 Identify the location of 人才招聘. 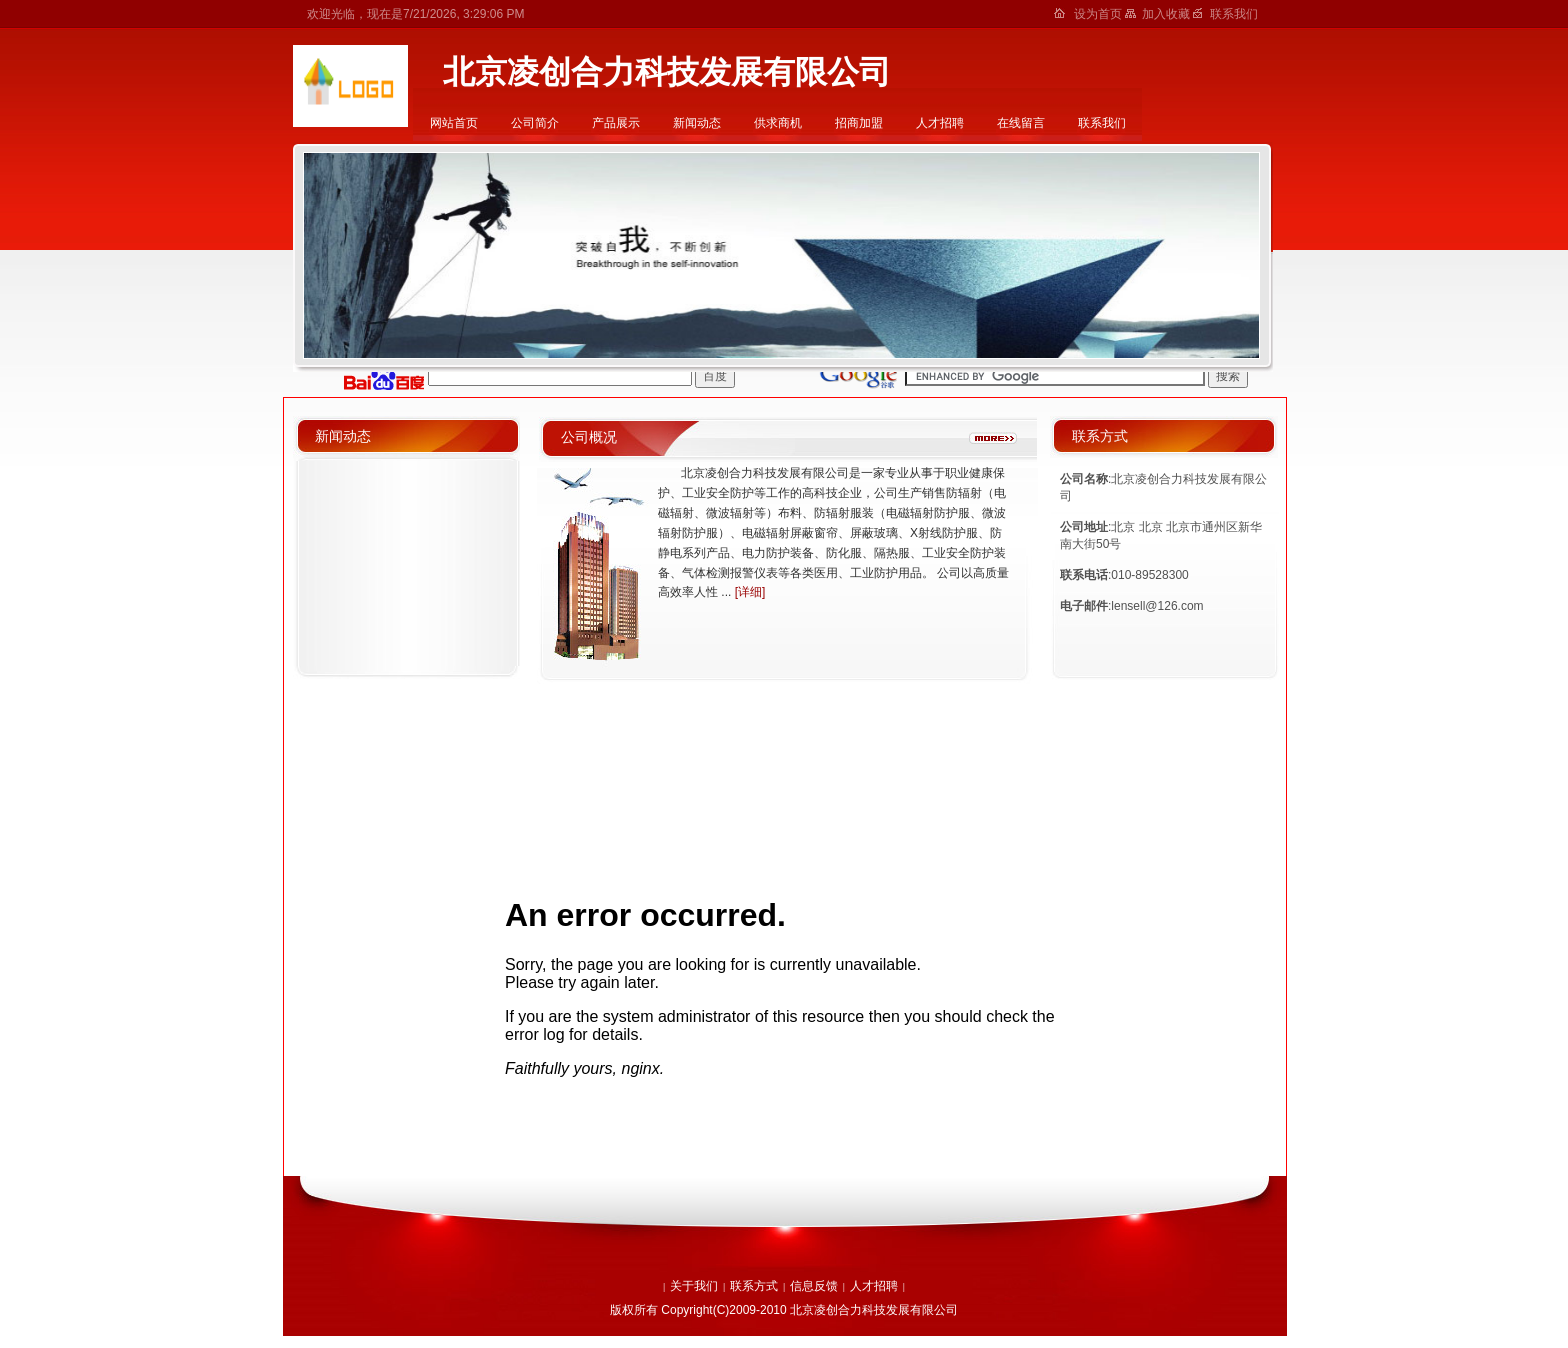
(940, 123).